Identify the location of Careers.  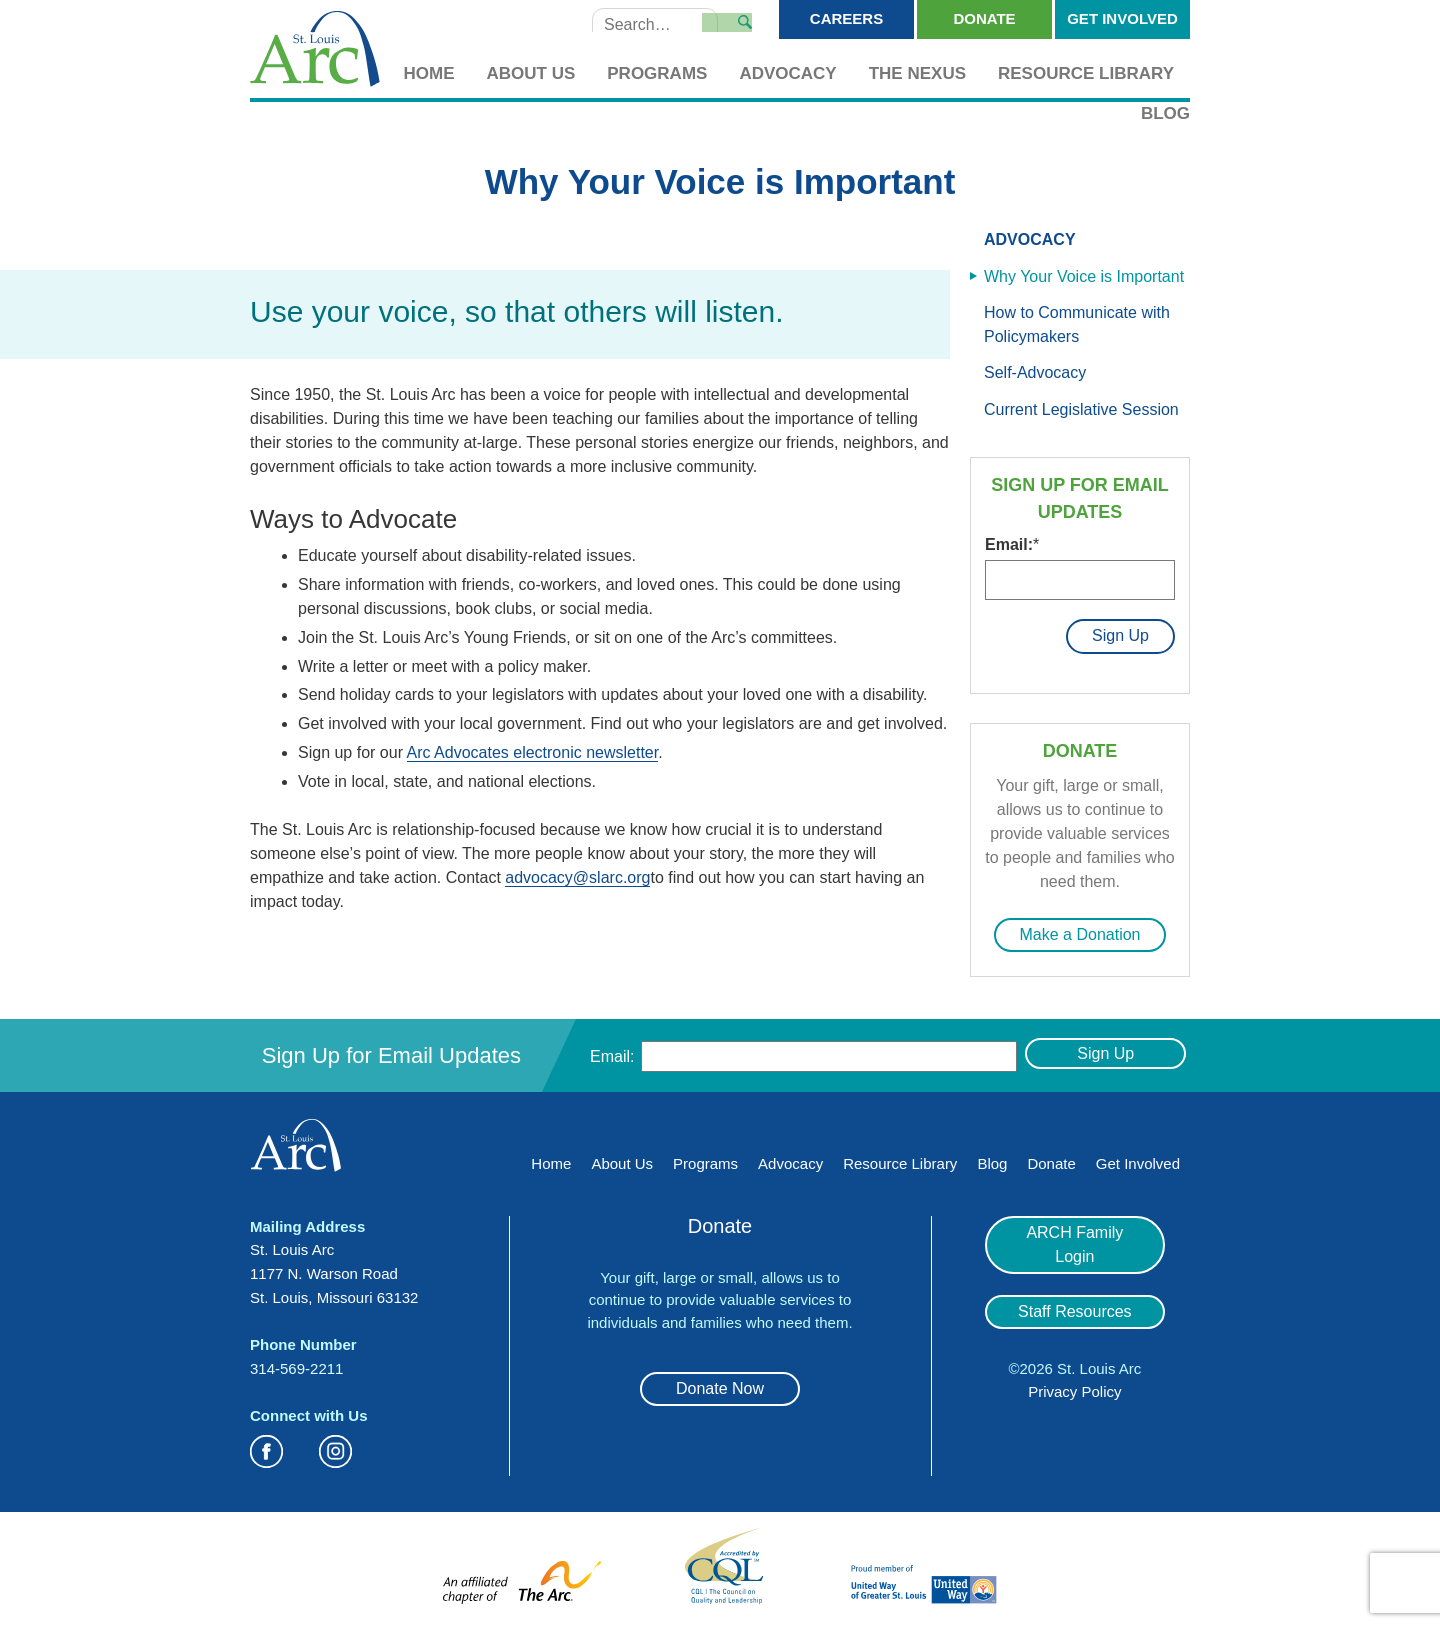
(846, 18).